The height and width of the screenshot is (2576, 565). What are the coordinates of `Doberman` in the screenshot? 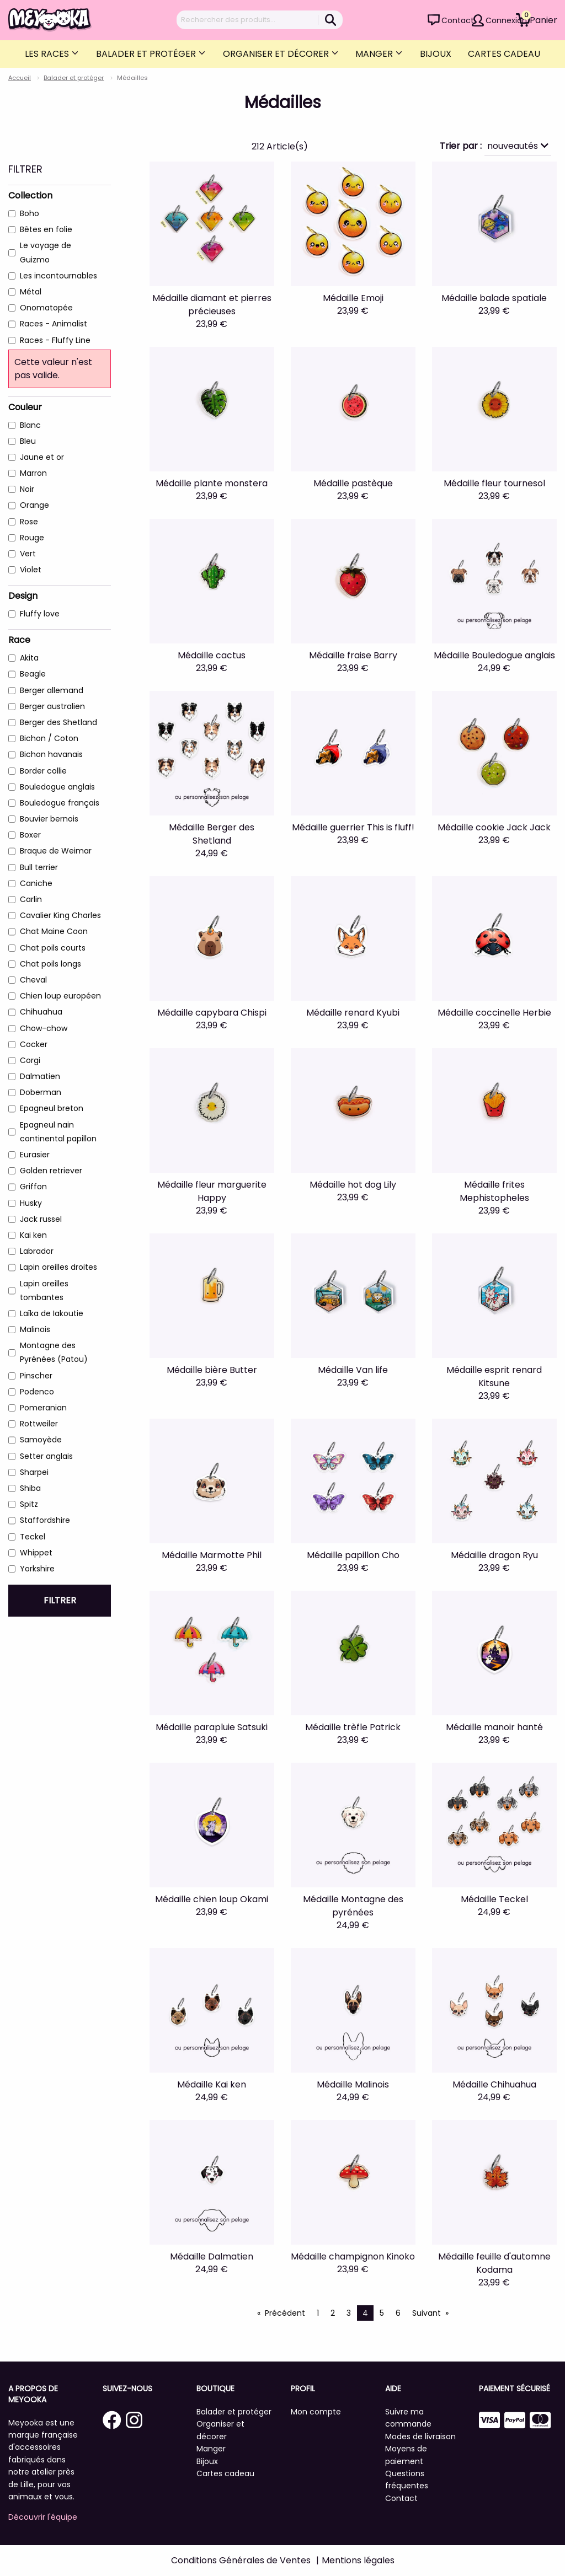 It's located at (40, 1092).